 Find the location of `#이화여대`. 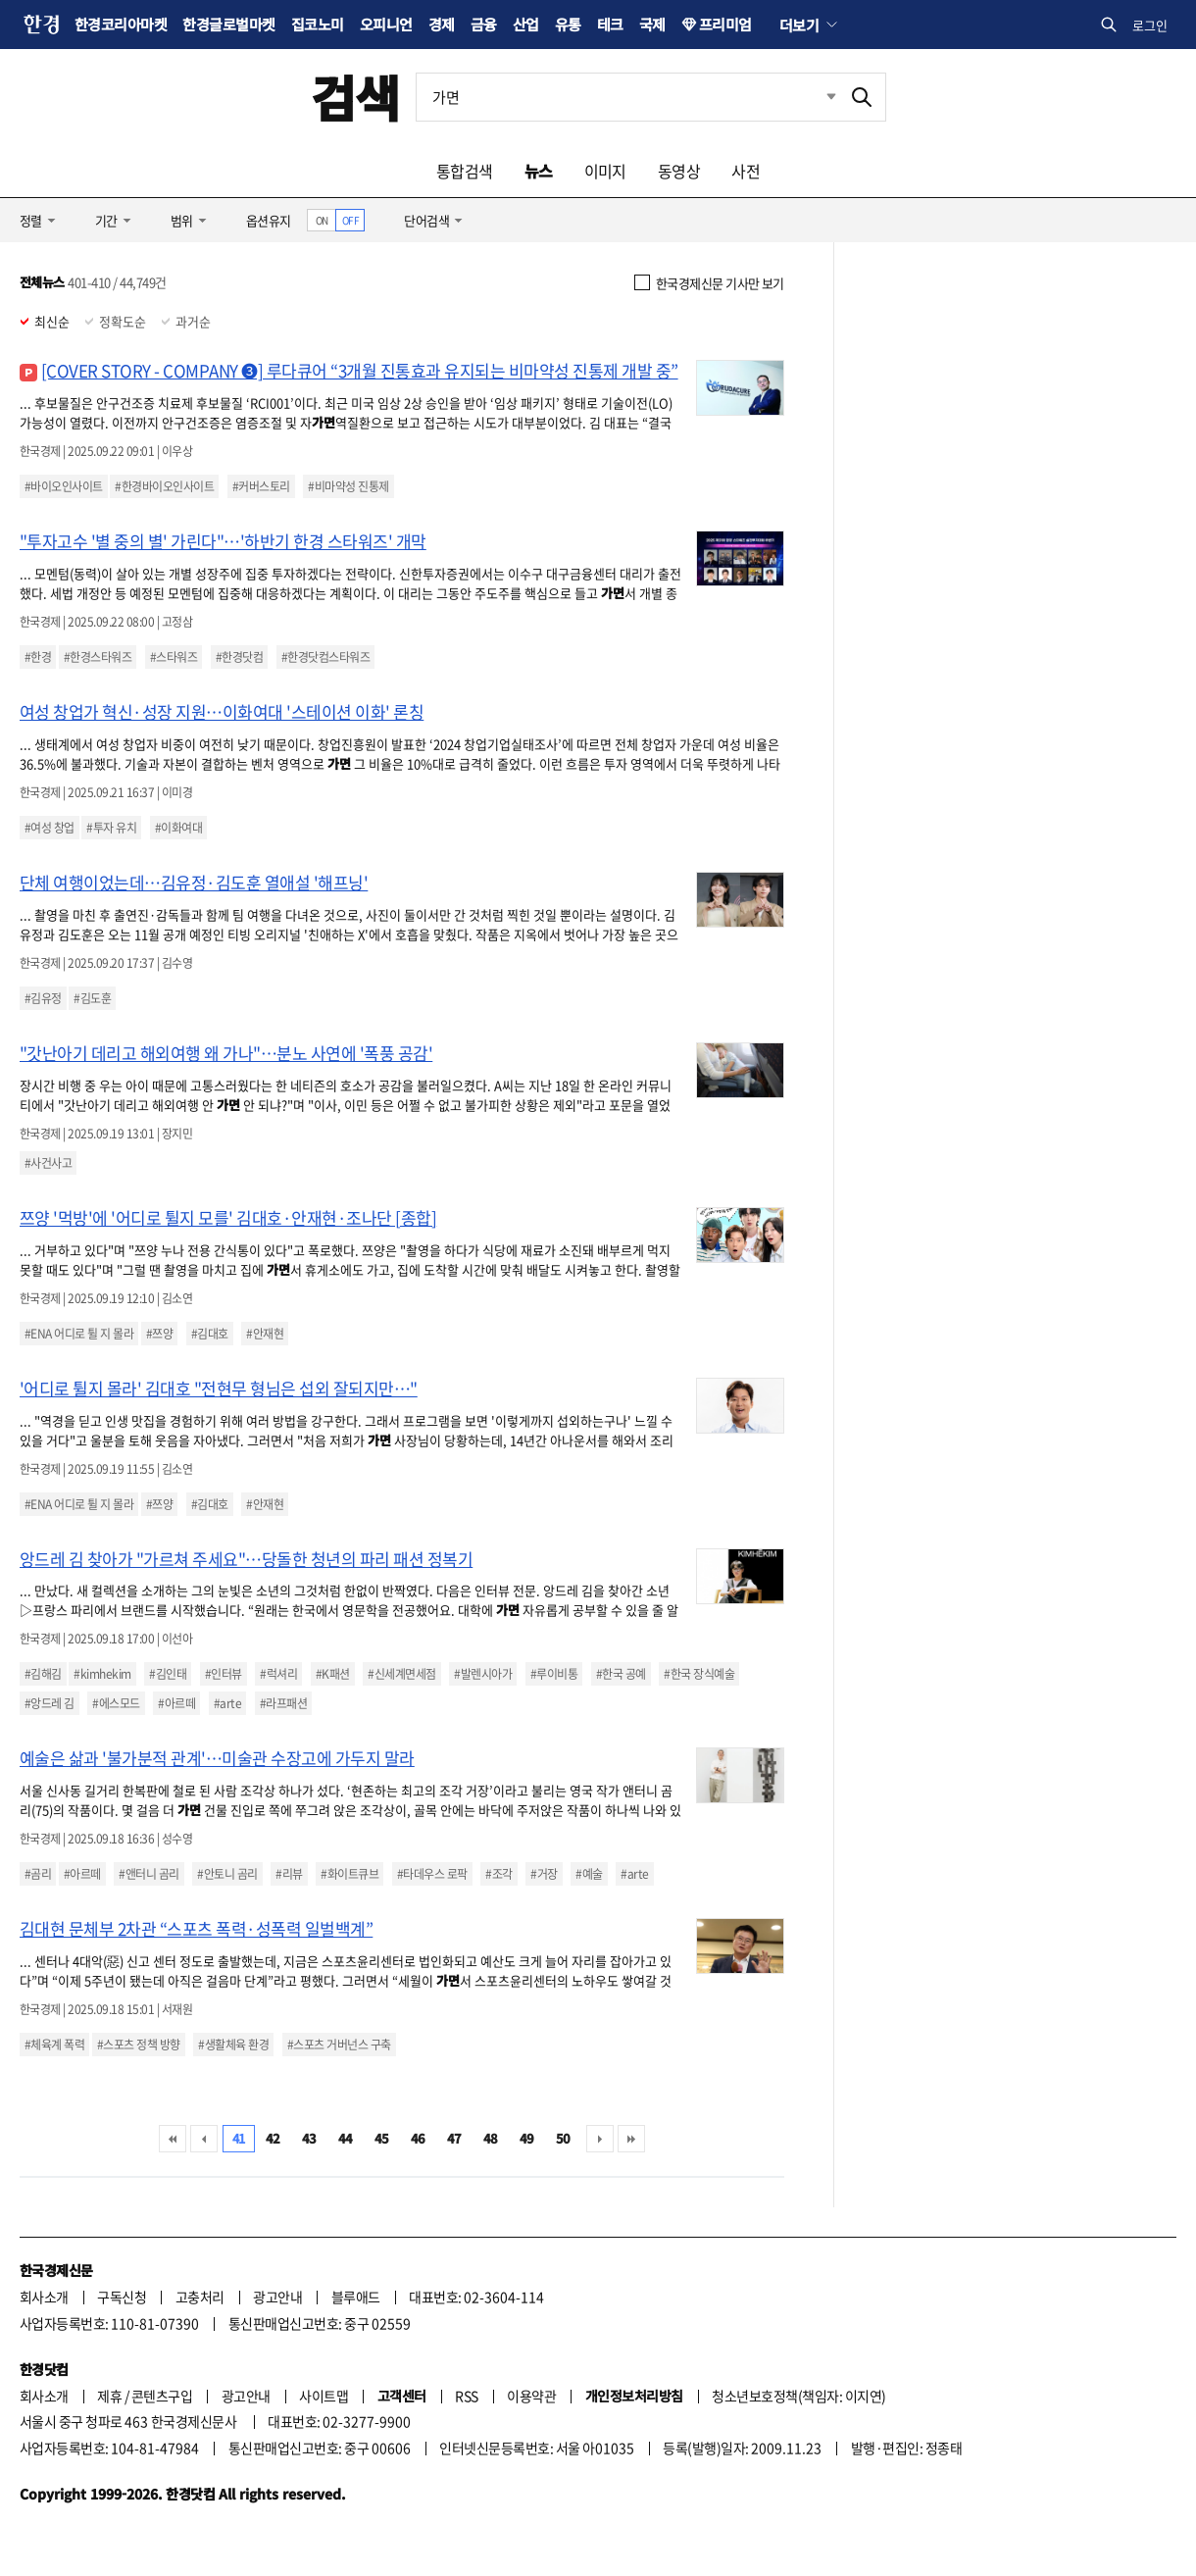

#이화여대 is located at coordinates (178, 827).